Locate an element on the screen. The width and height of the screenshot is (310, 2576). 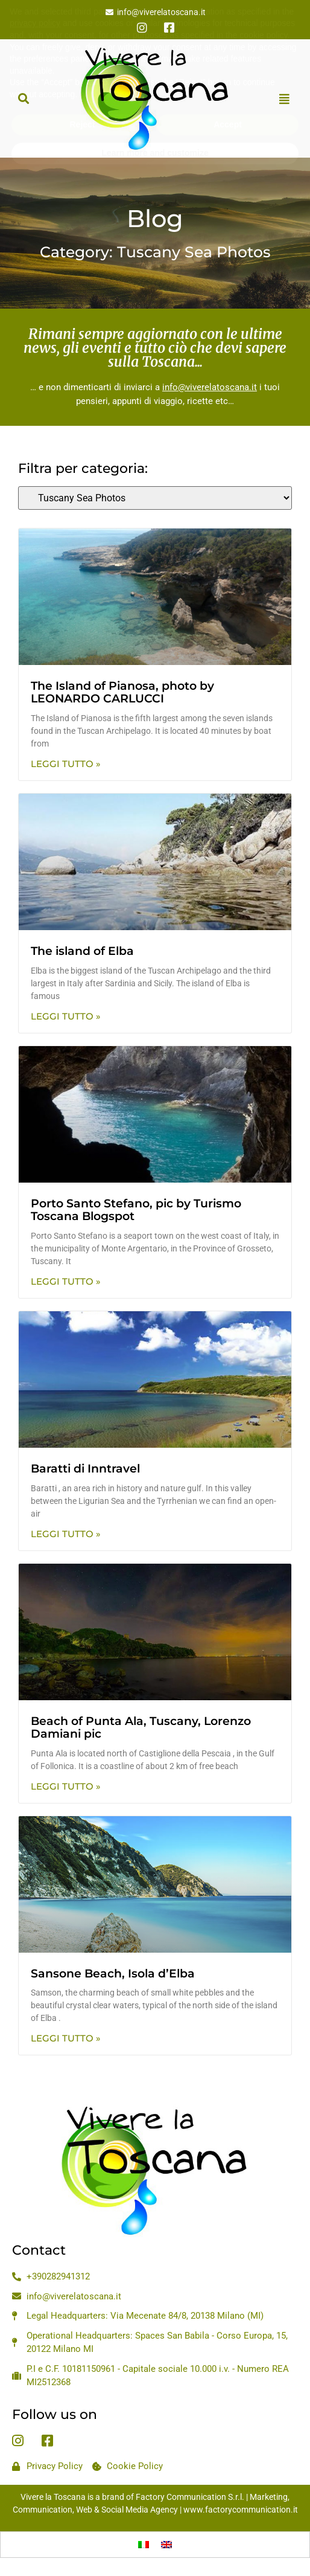
[Switch to English] is located at coordinates (166, 2544).